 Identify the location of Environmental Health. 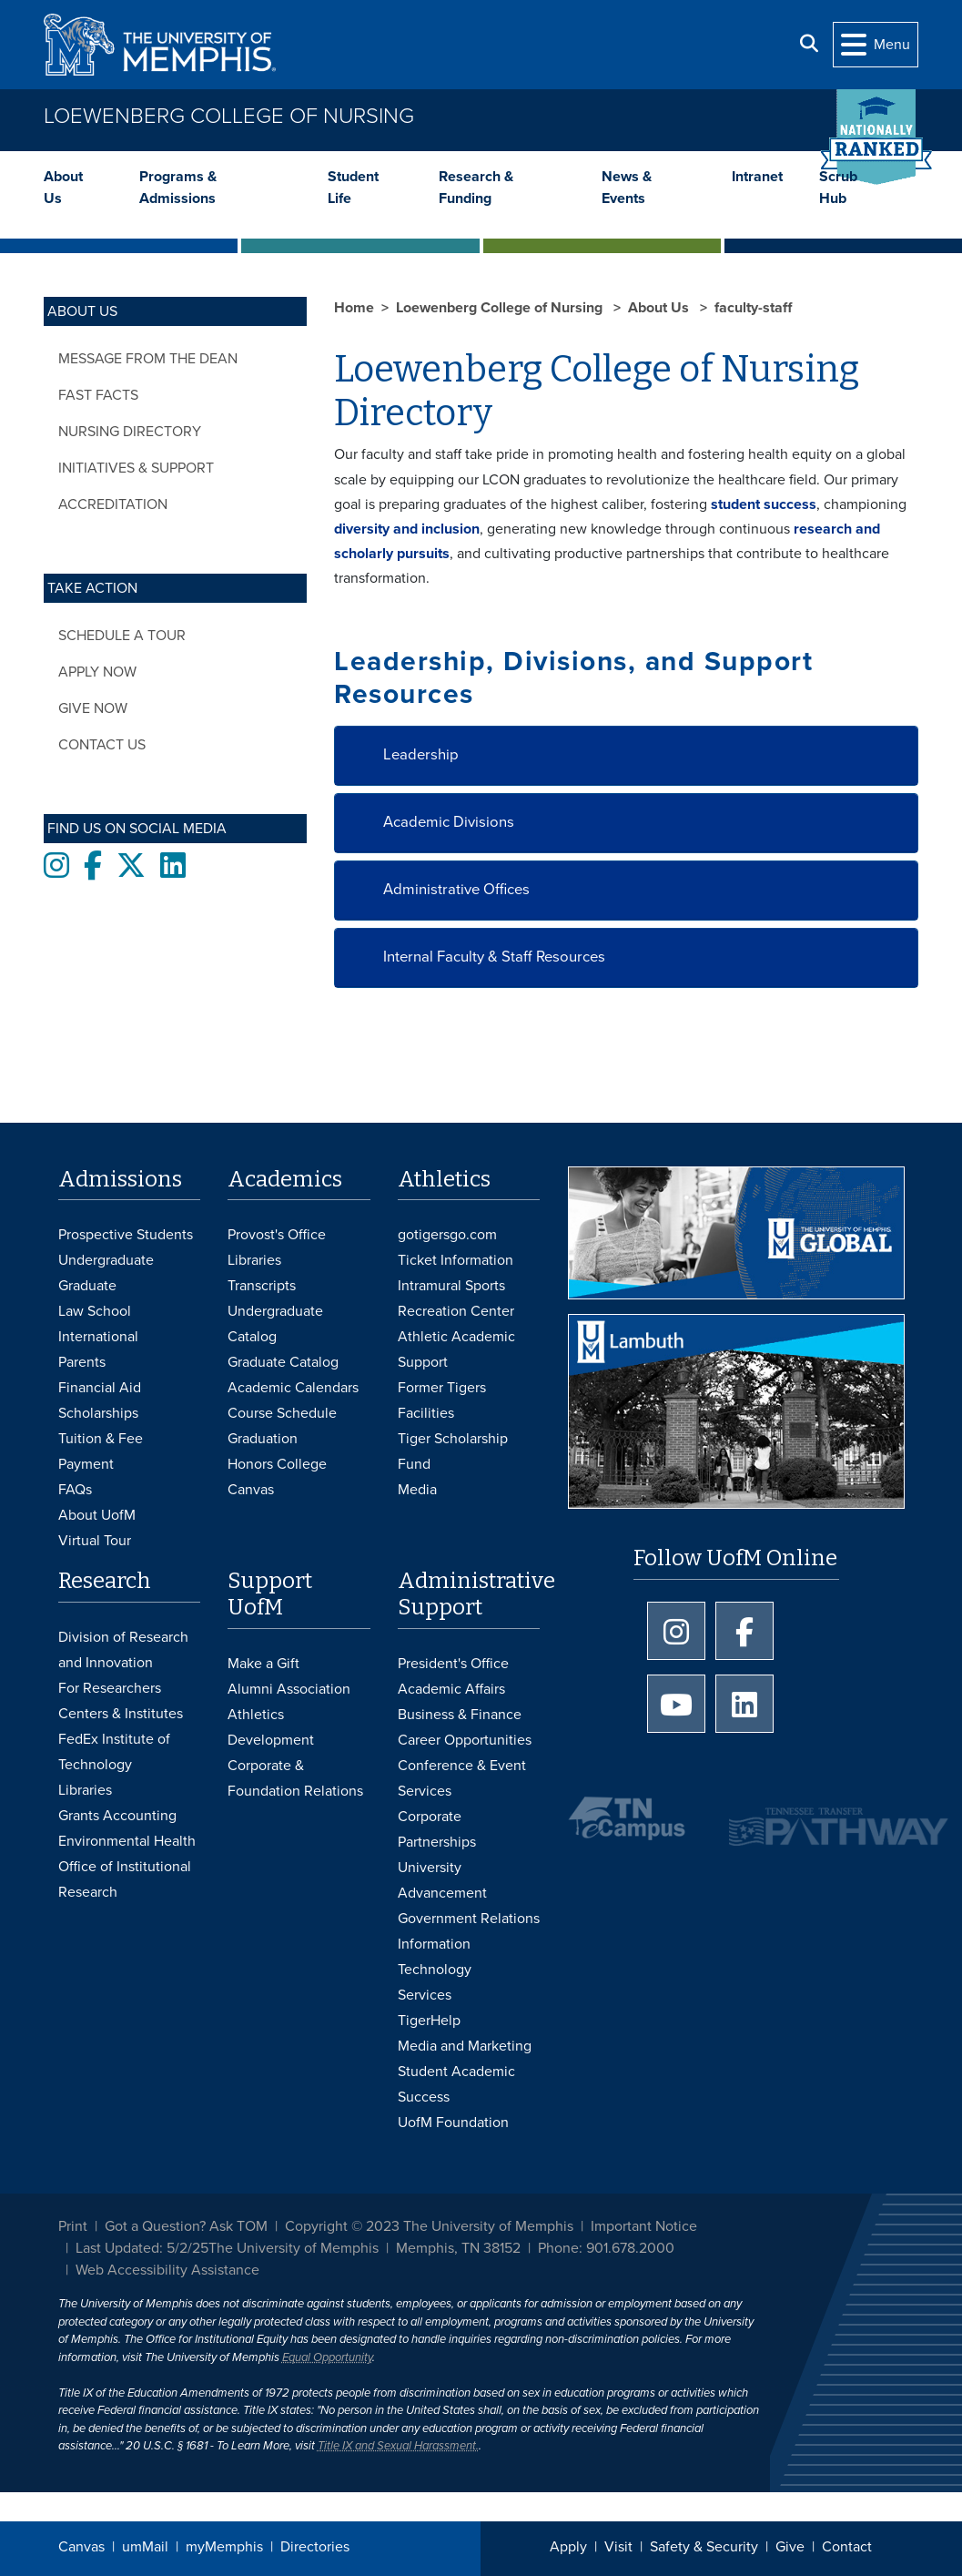
(127, 1841).